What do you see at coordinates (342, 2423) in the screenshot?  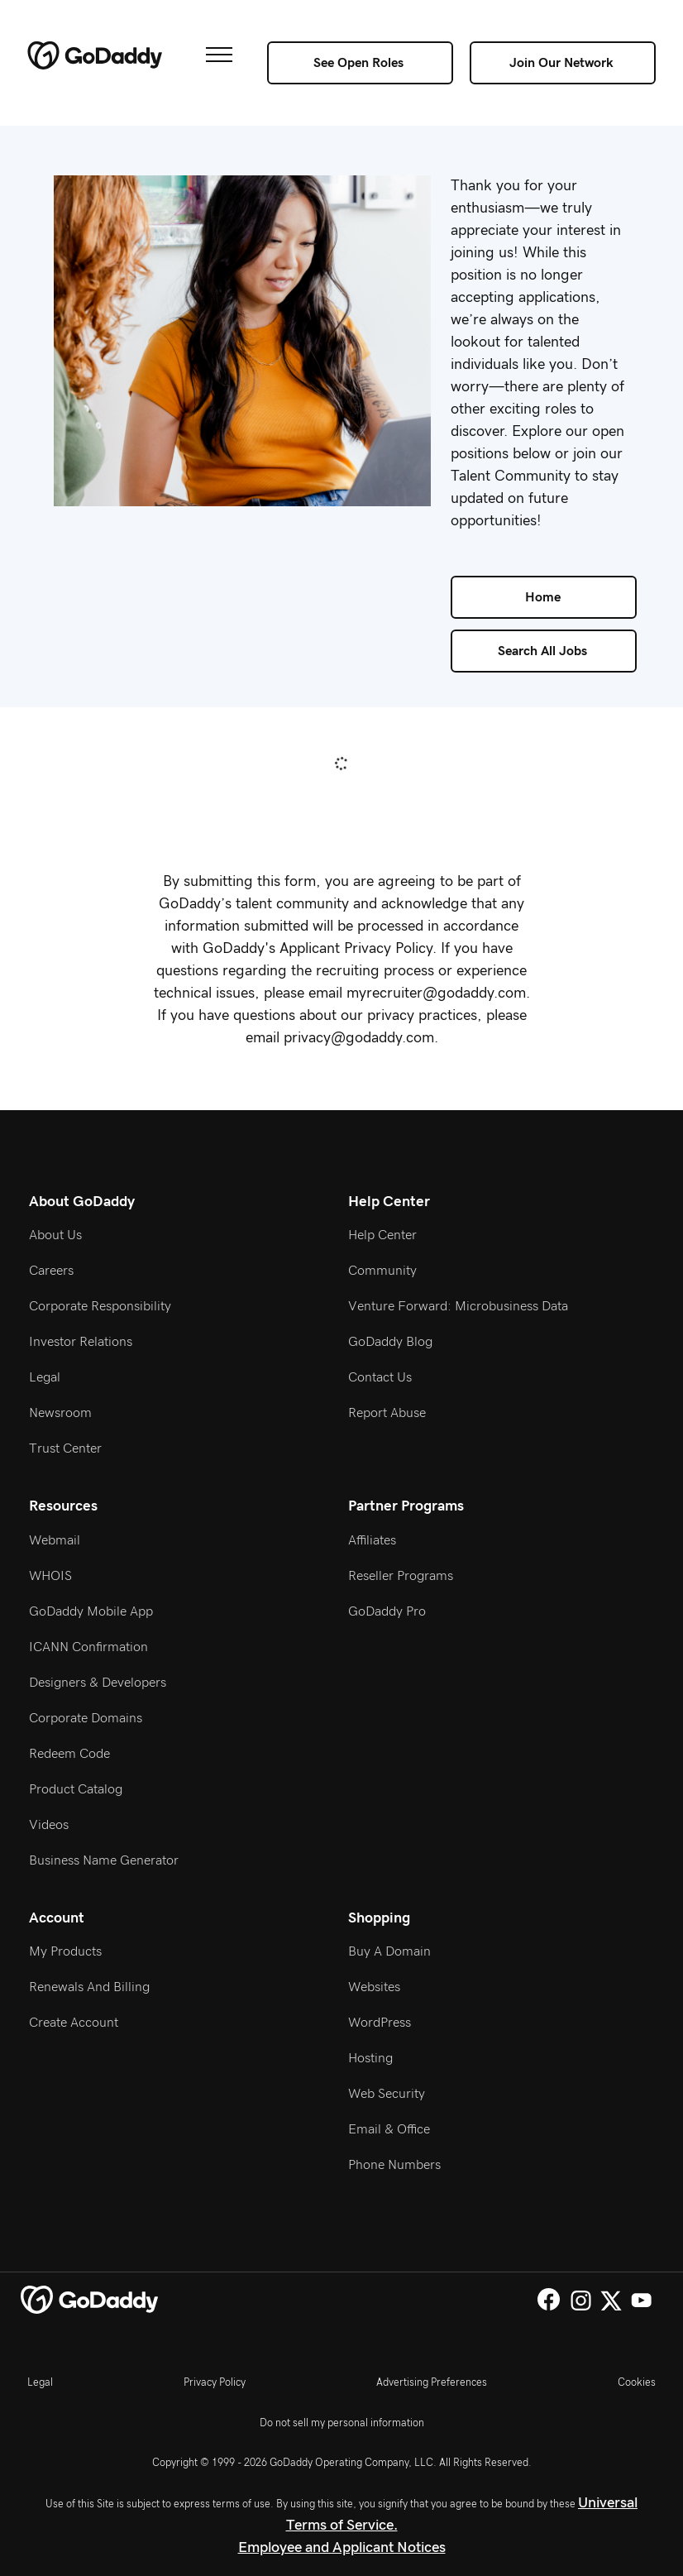 I see `Do not sell my personal information` at bounding box center [342, 2423].